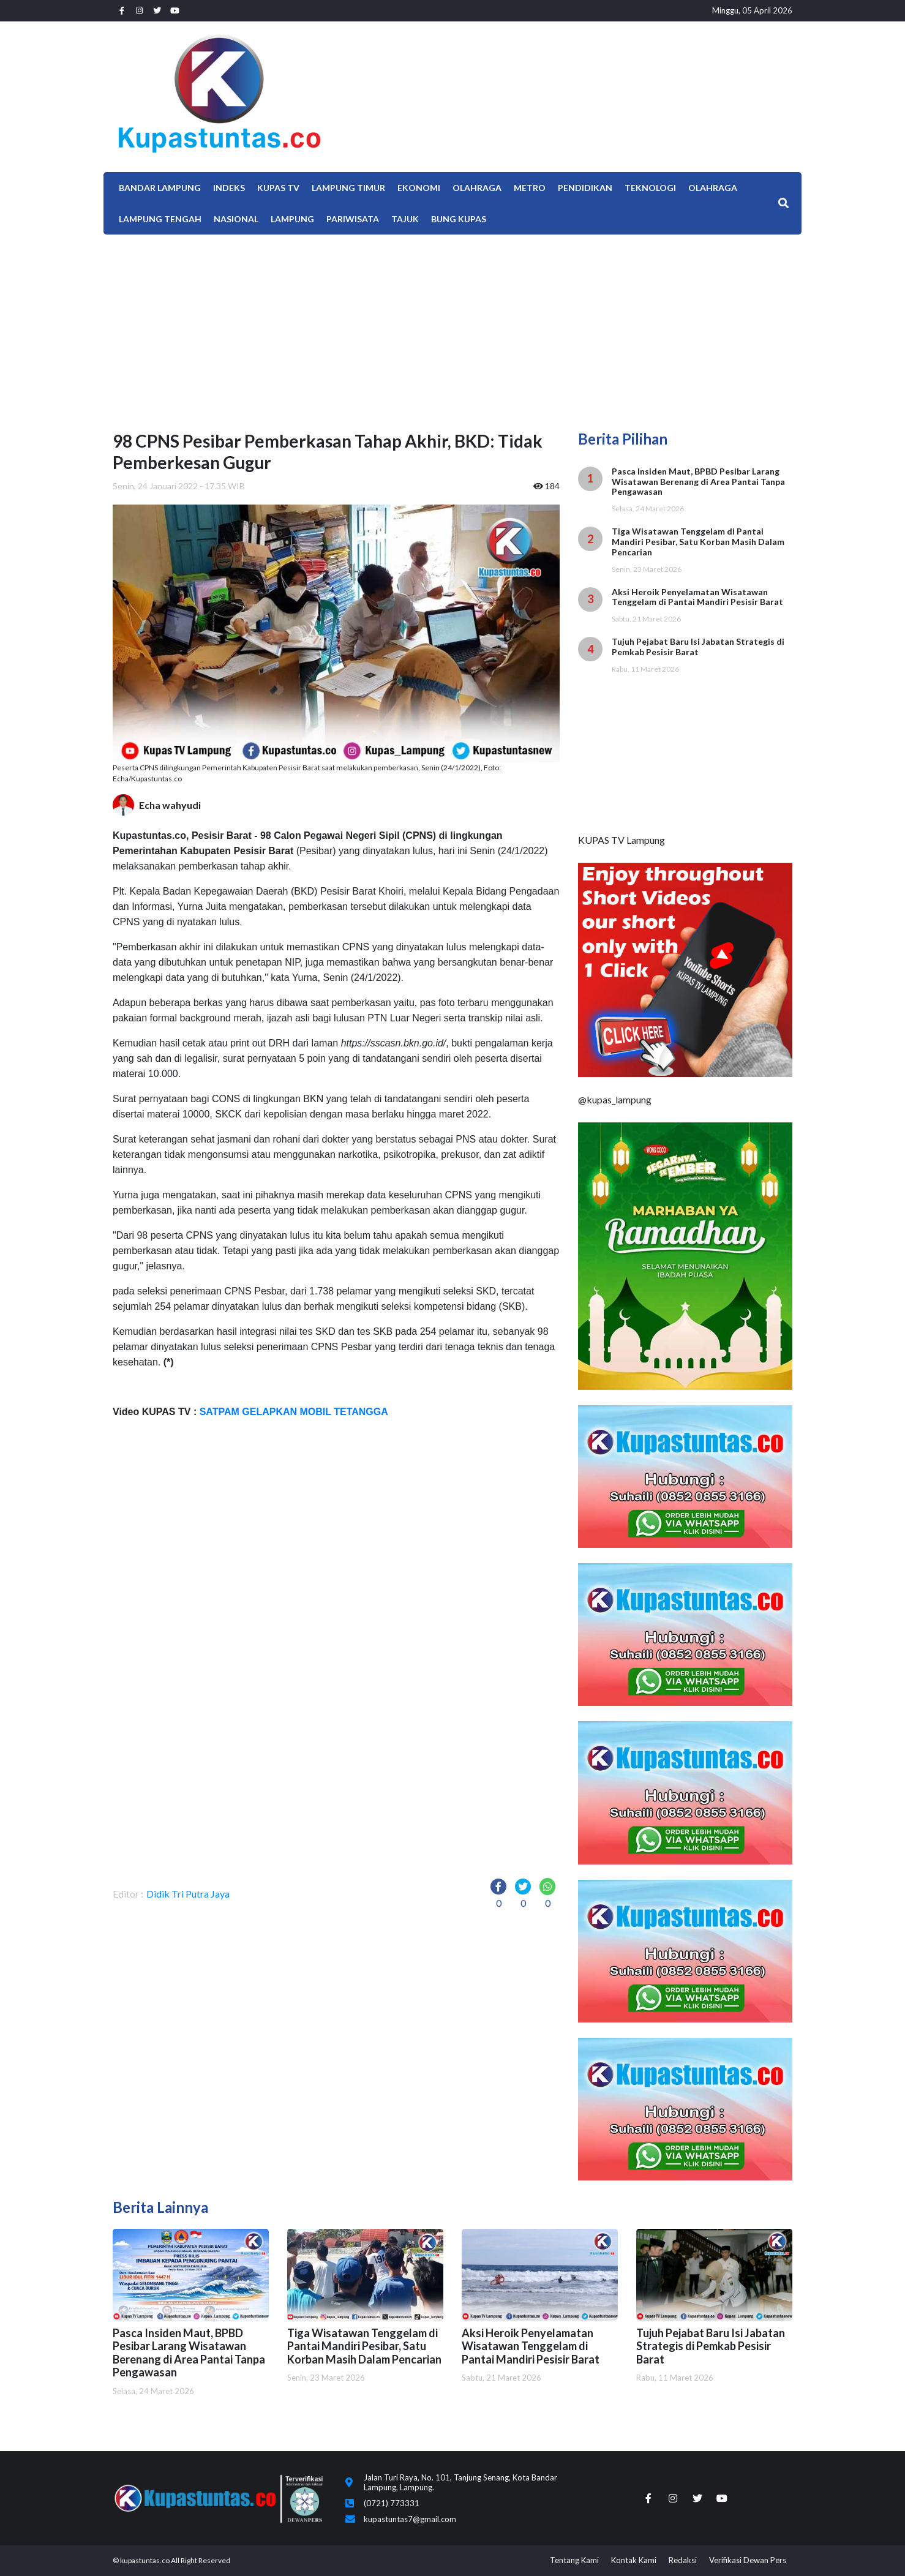  What do you see at coordinates (405, 219) in the screenshot?
I see `TAJUK` at bounding box center [405, 219].